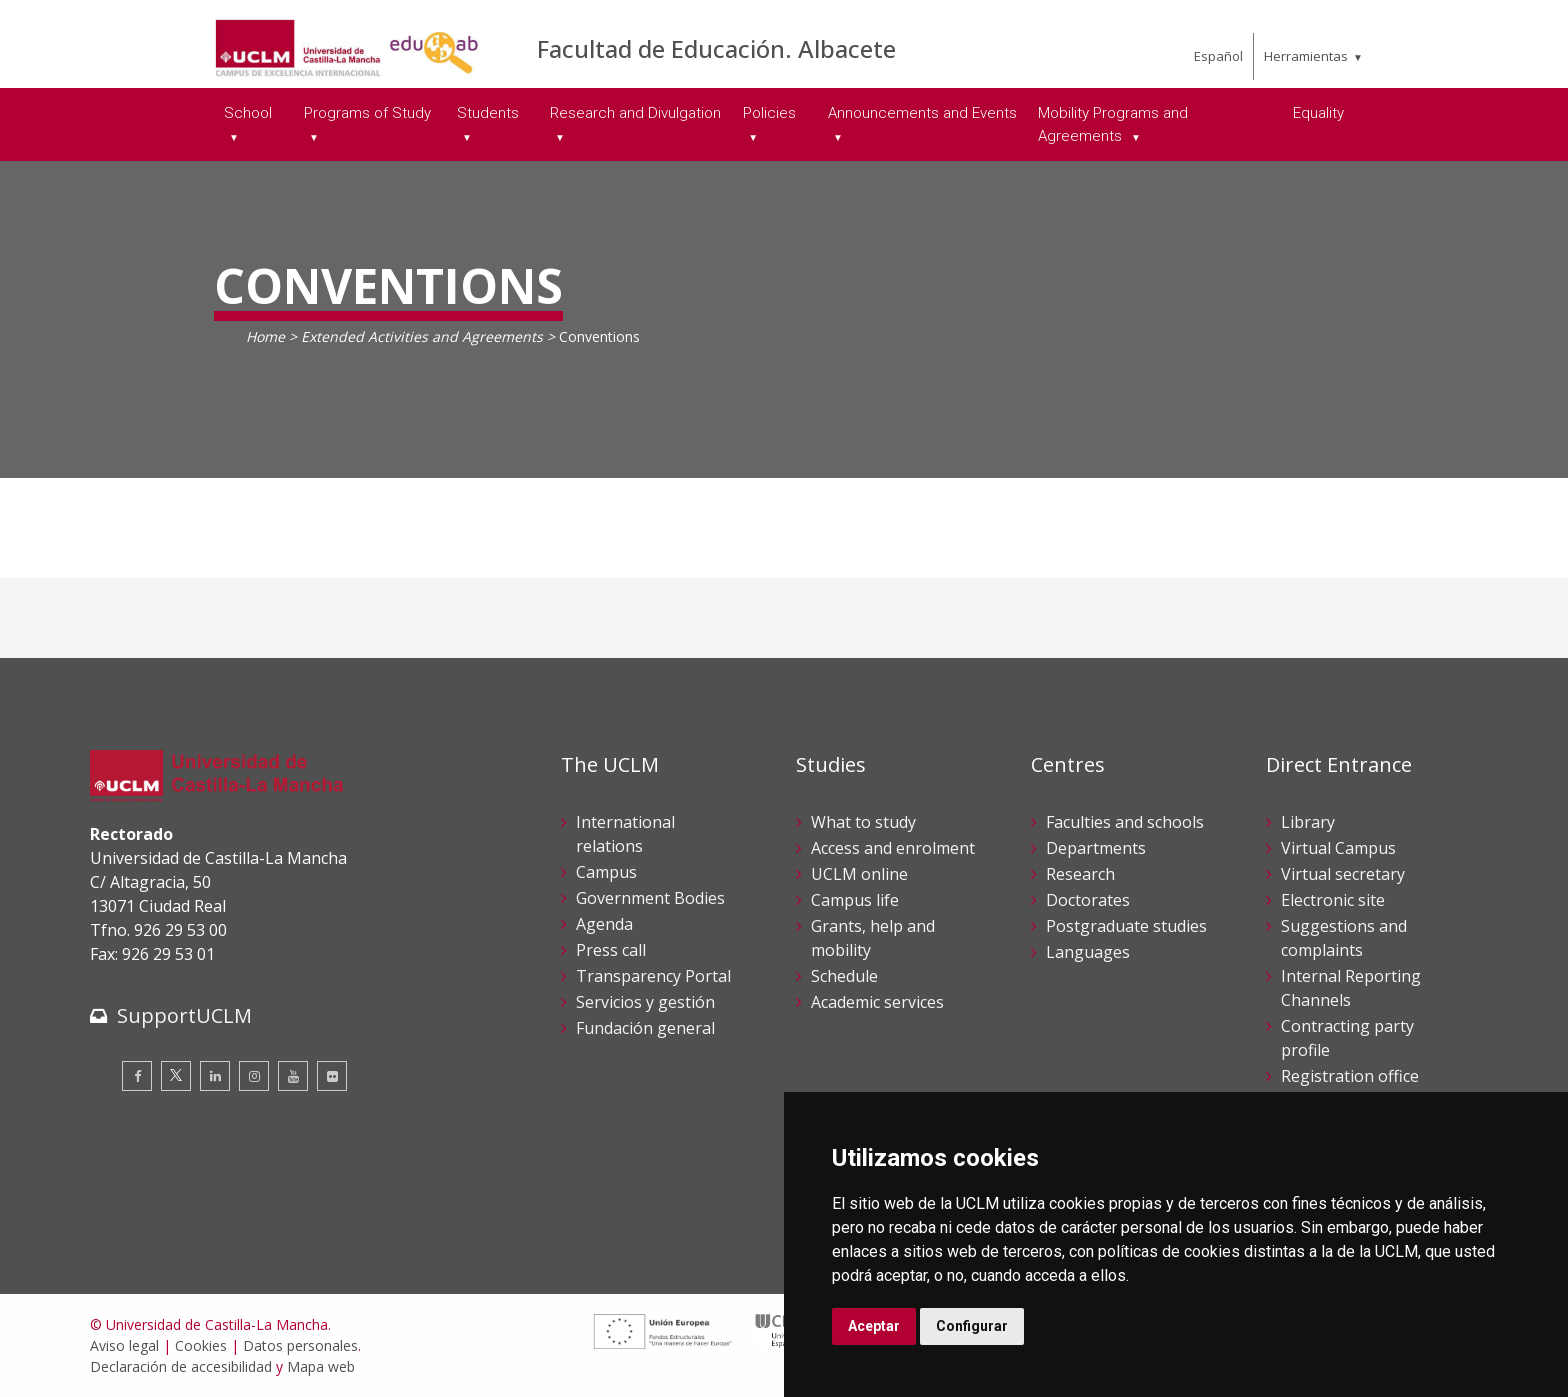 This screenshot has height=1397, width=1568. What do you see at coordinates (1333, 900) in the screenshot?
I see `Electronic site` at bounding box center [1333, 900].